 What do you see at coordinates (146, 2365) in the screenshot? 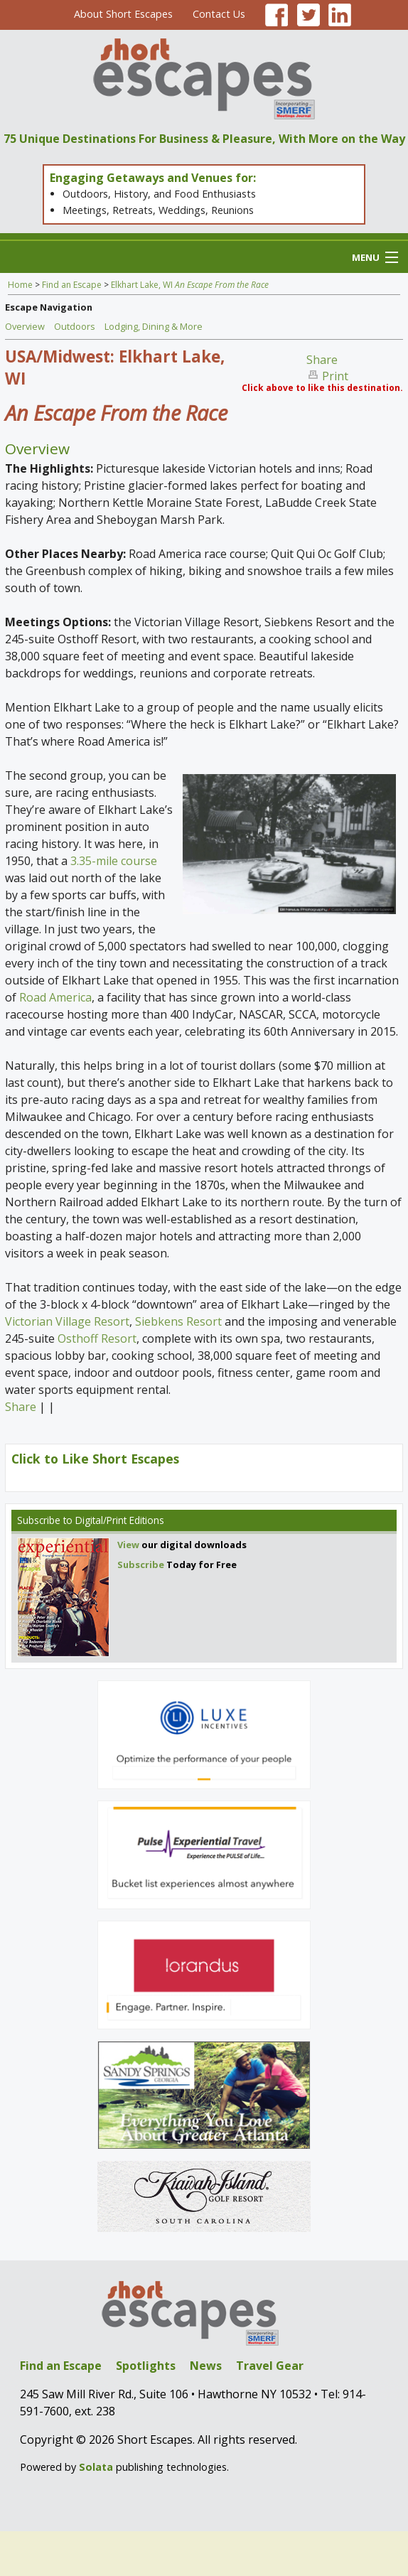
I see `Spotlights` at bounding box center [146, 2365].